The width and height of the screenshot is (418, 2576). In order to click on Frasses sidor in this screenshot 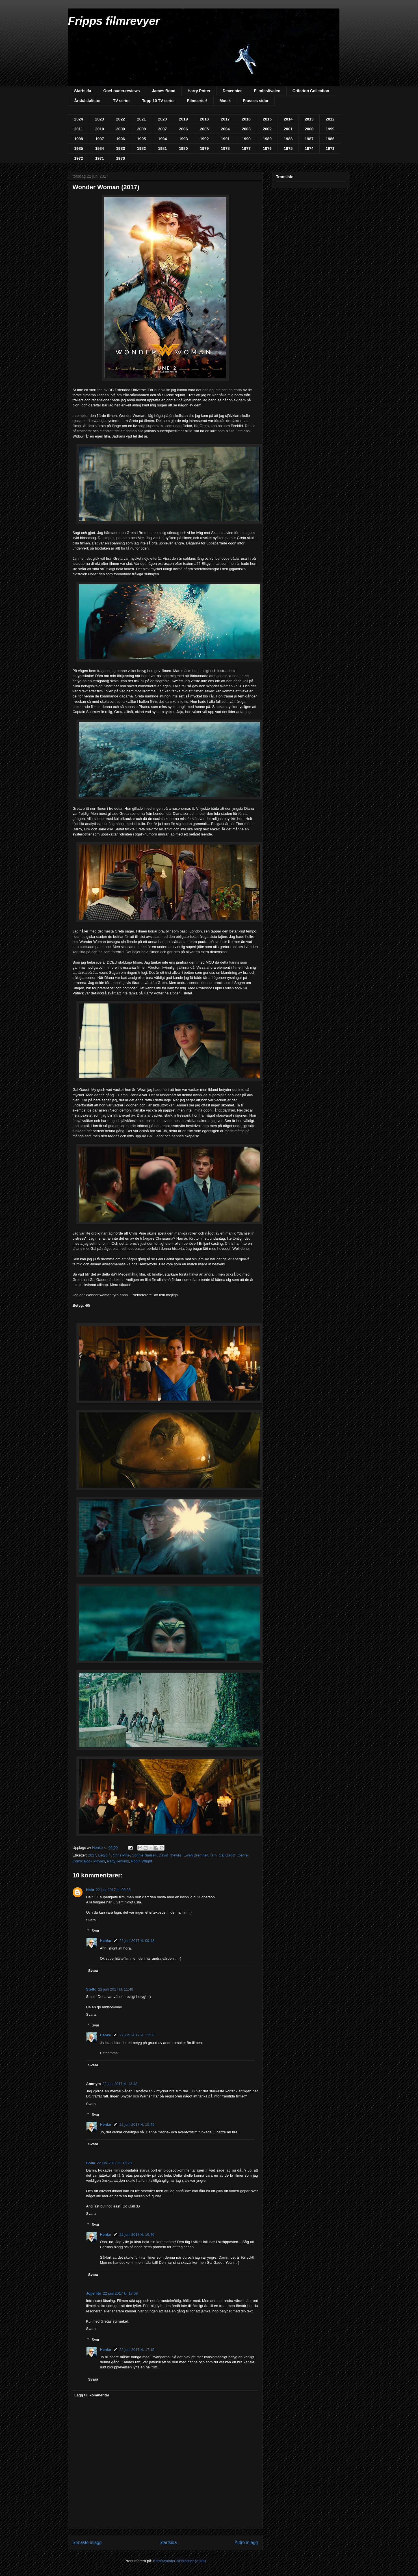, I will do `click(255, 100)`.